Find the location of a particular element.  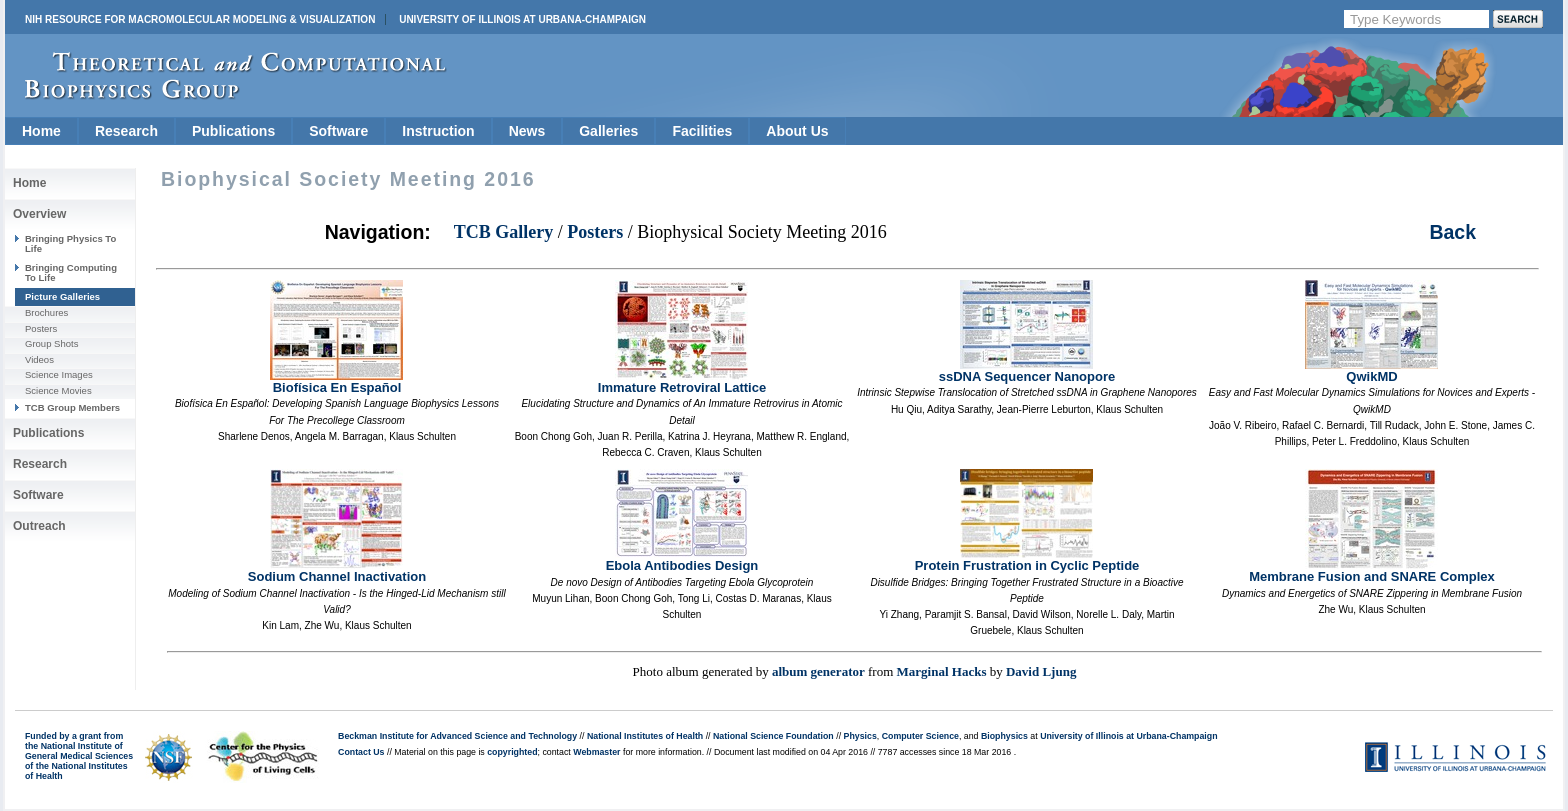

Overview is located at coordinates (39, 214).